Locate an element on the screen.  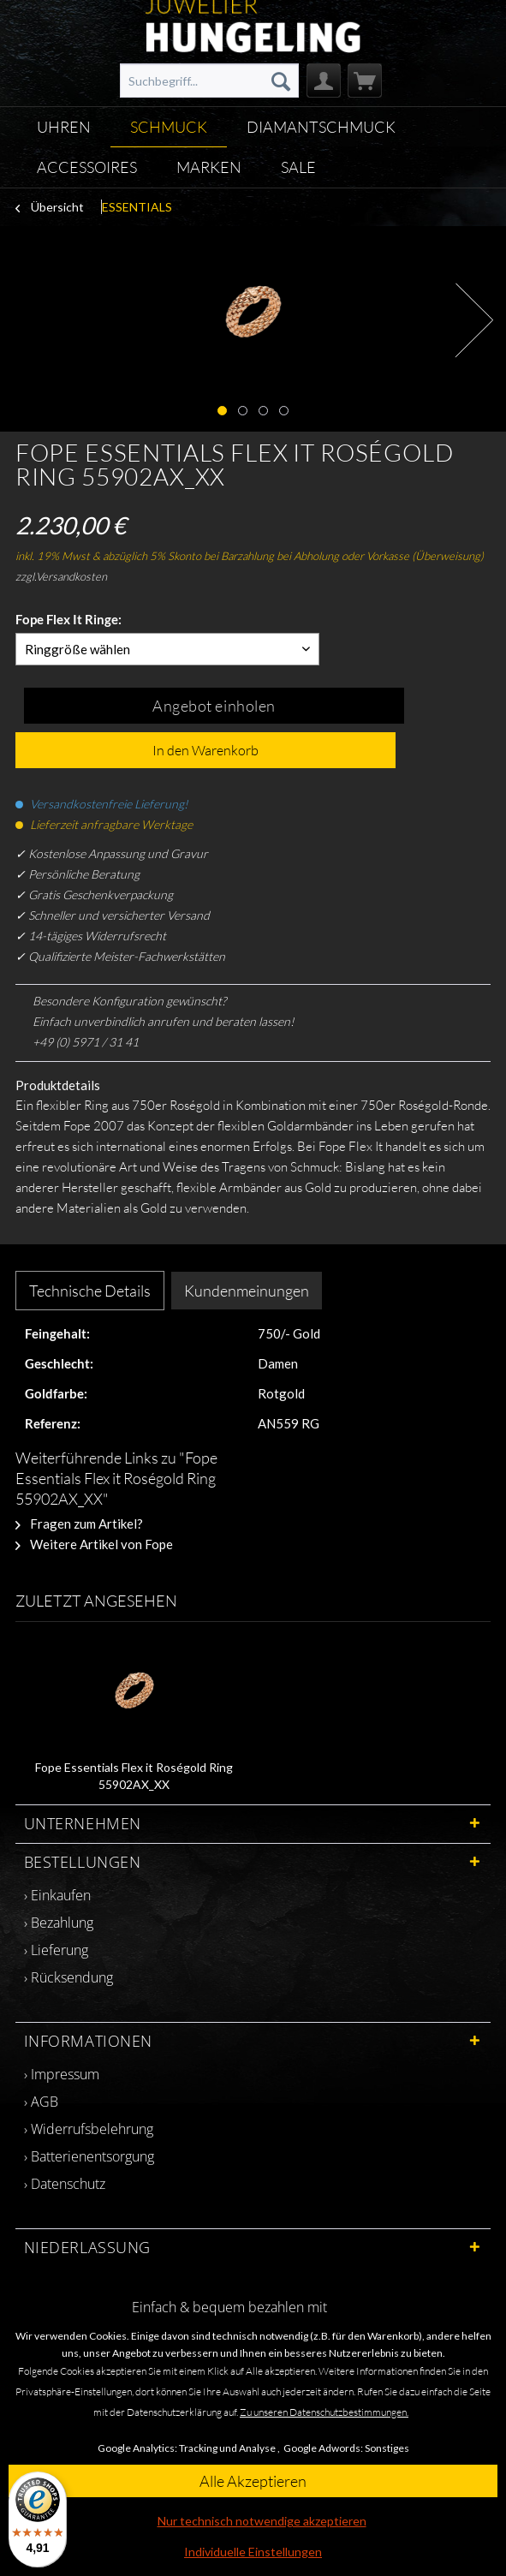
› Impressum is located at coordinates (61, 2074).